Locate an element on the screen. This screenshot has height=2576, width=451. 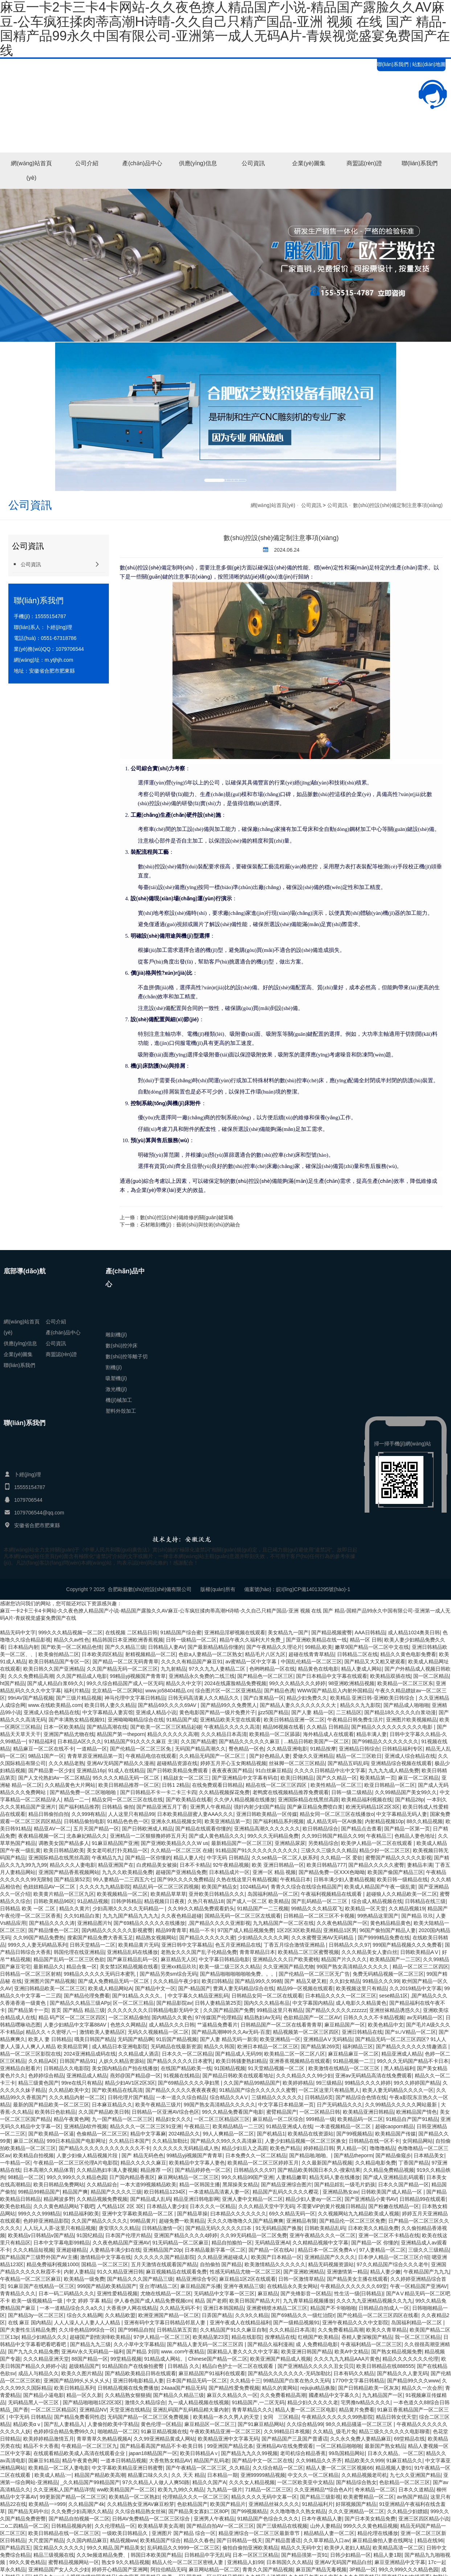
久久精品A区 is located at coordinates (42, 2061).